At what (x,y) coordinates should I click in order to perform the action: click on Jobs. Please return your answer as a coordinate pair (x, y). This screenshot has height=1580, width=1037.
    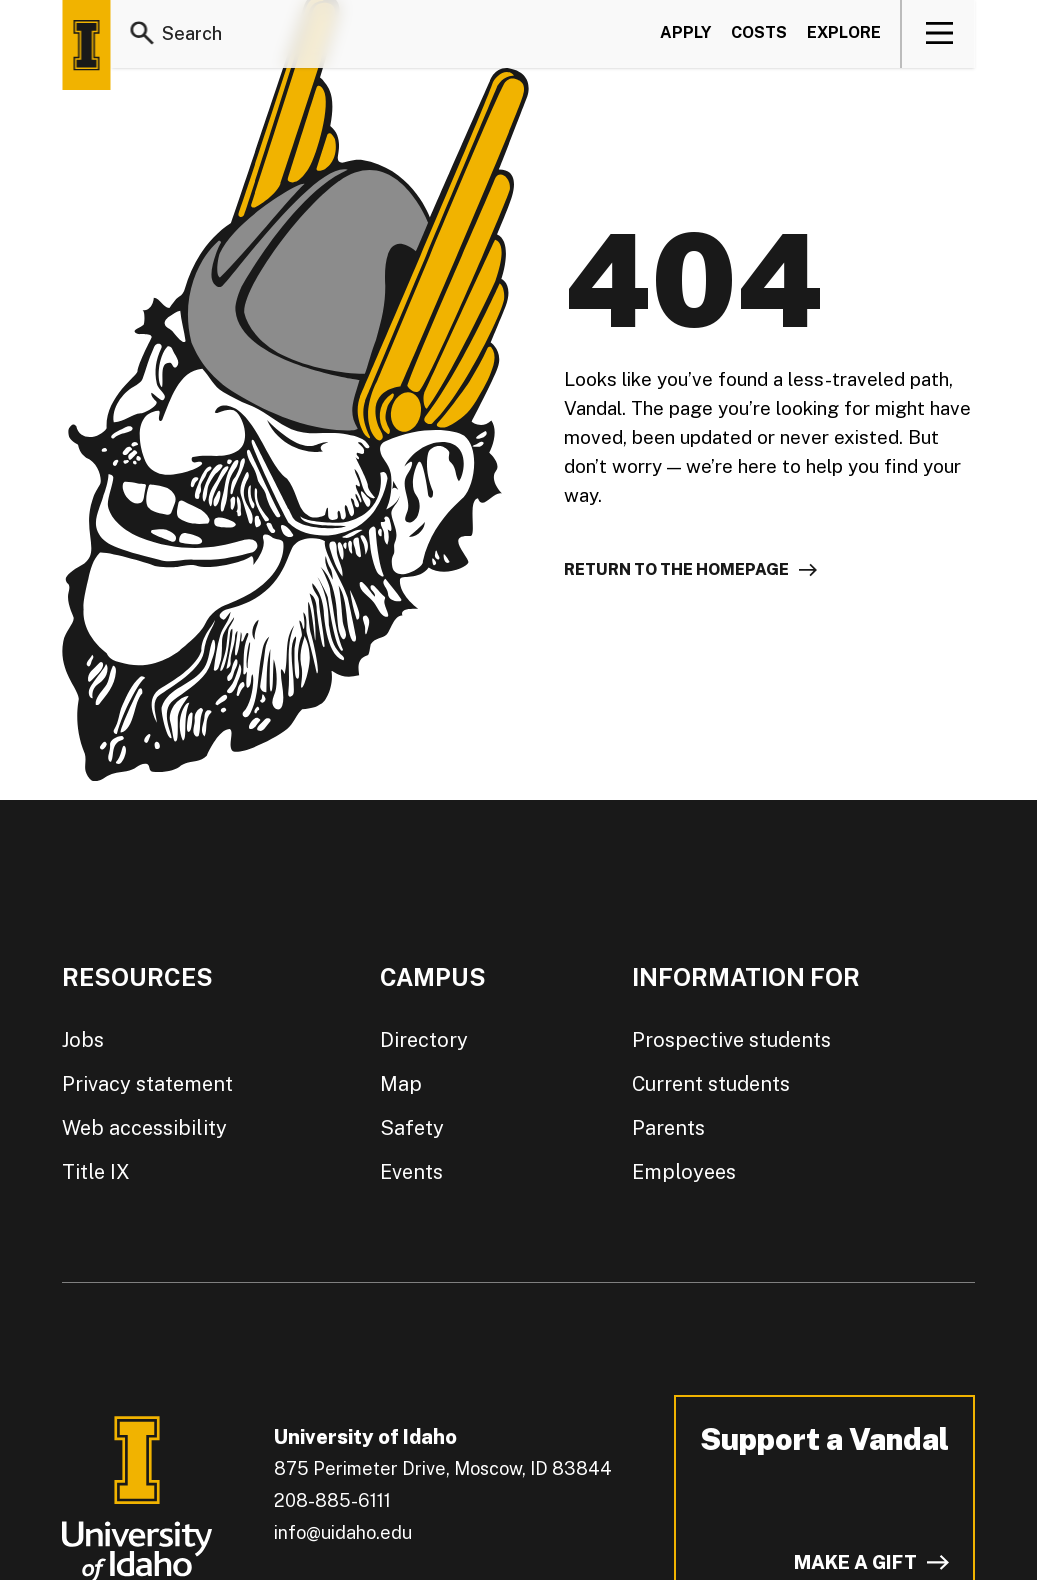
    Looking at the image, I should click on (83, 1040).